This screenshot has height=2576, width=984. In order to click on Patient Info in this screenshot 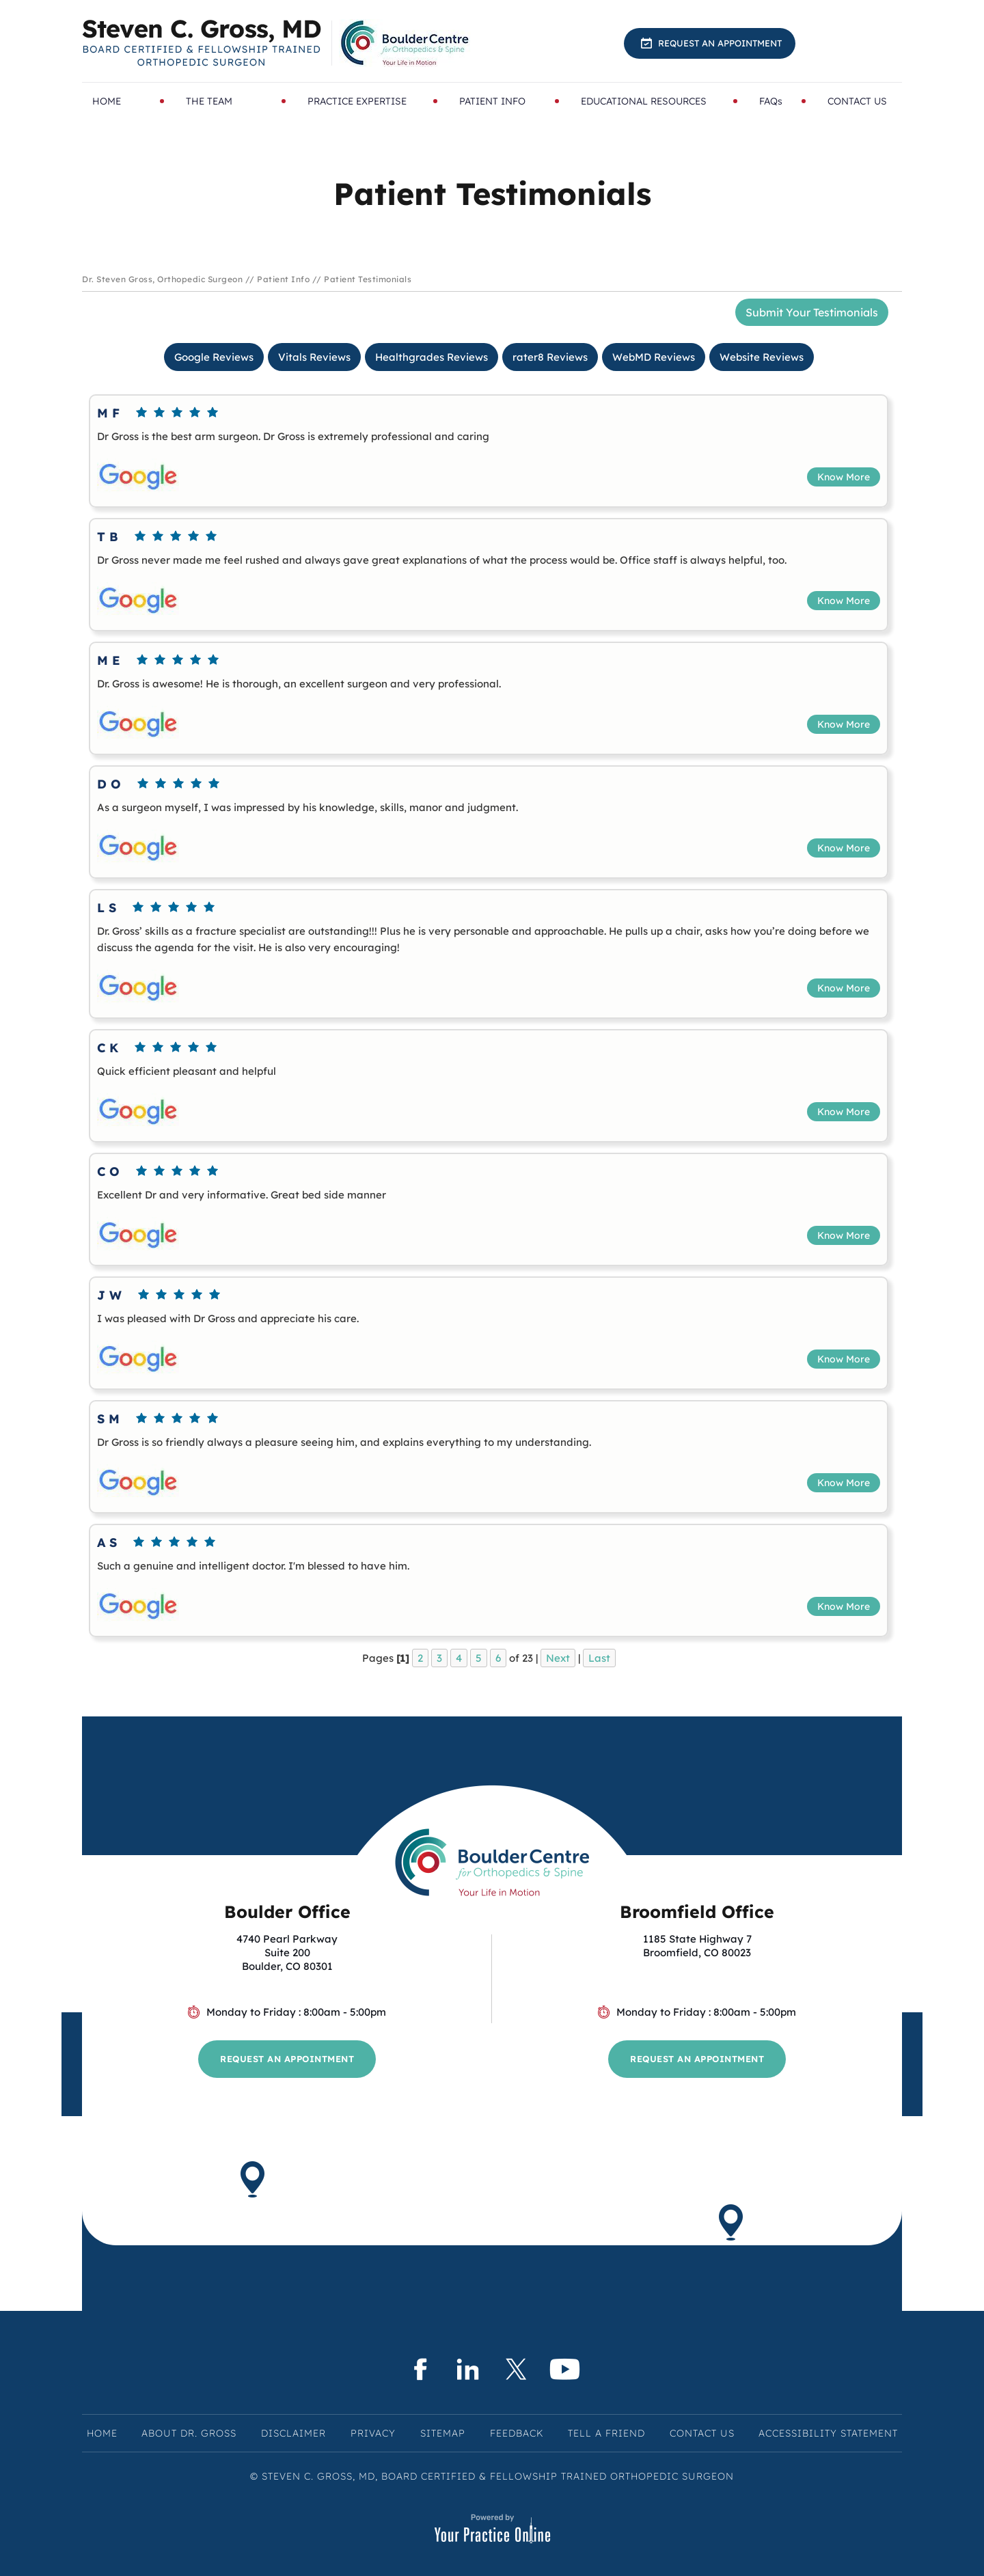, I will do `click(283, 279)`.